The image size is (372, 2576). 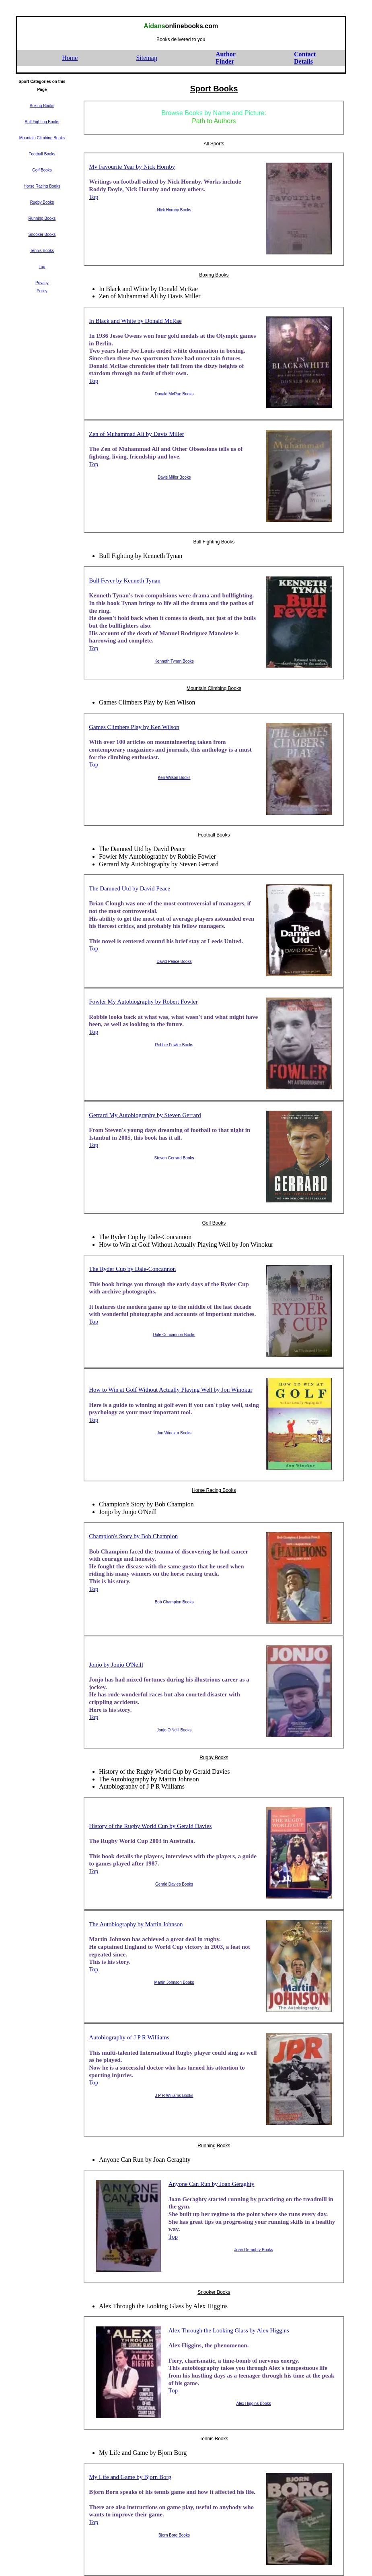 What do you see at coordinates (214, 1490) in the screenshot?
I see `Horse Racing Books` at bounding box center [214, 1490].